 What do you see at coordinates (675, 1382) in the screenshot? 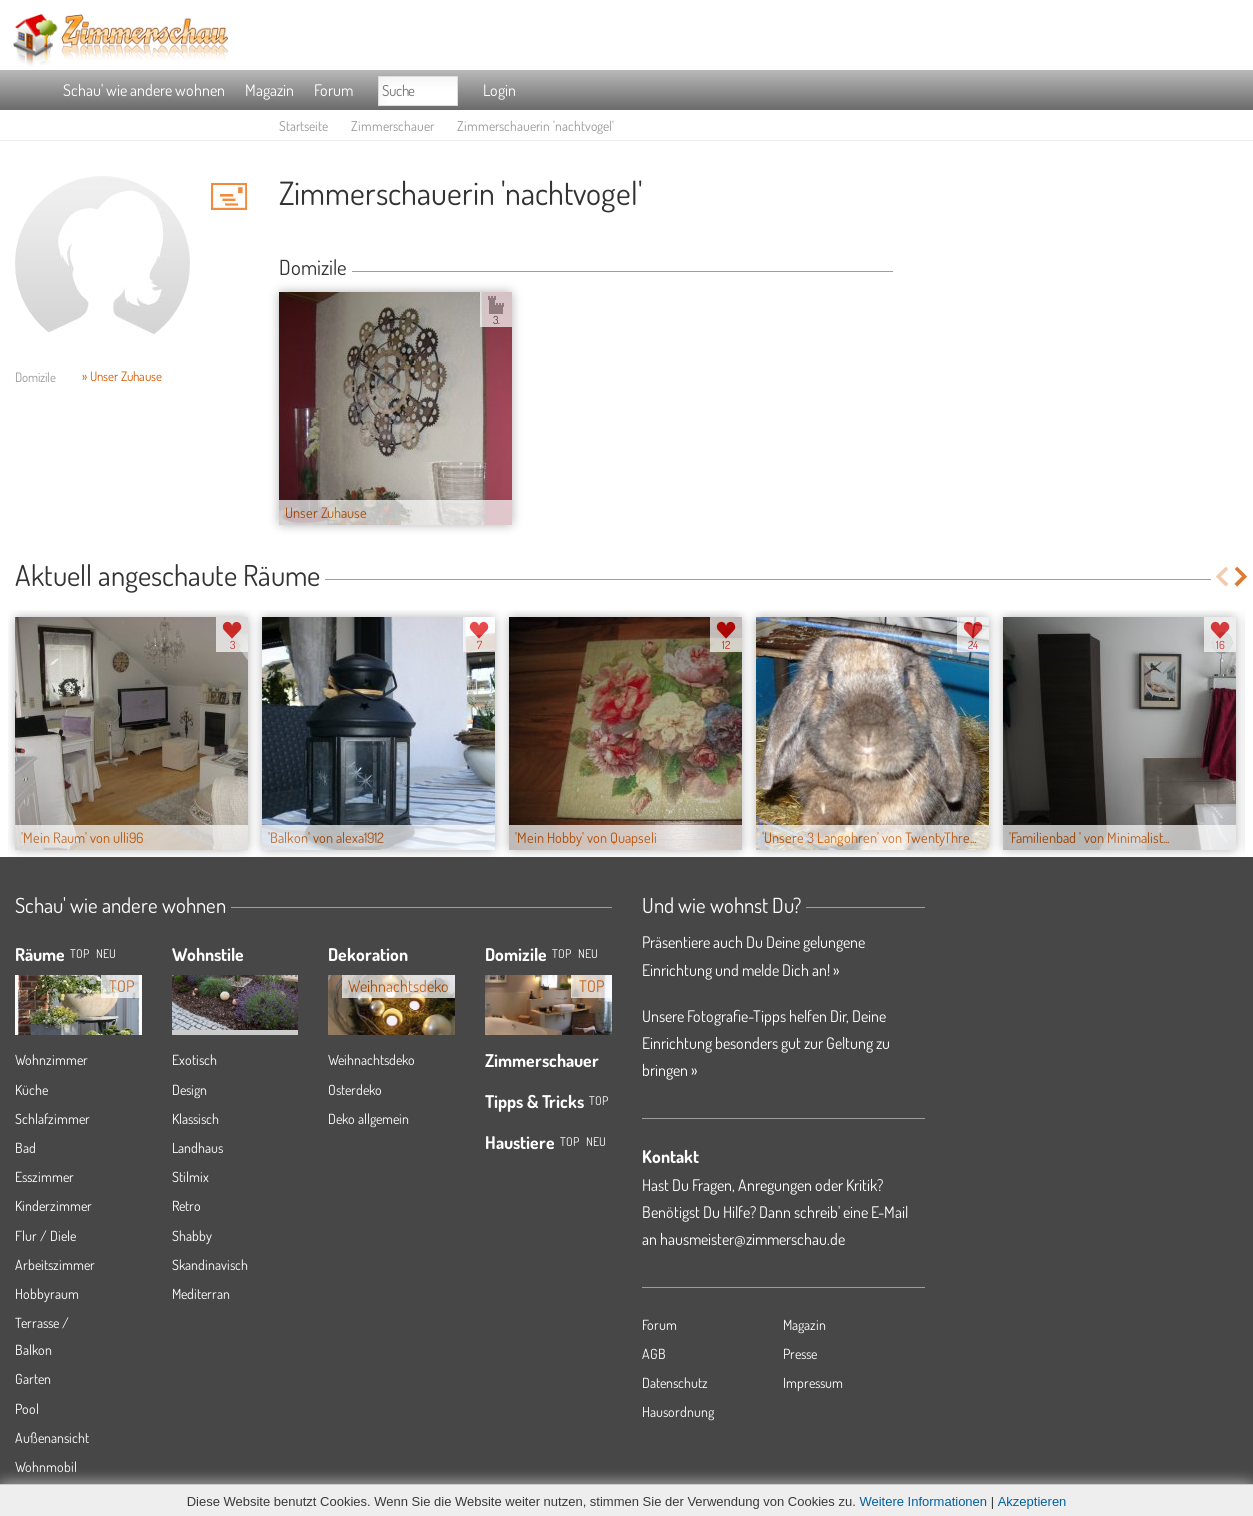
I see `Datenschutz` at bounding box center [675, 1382].